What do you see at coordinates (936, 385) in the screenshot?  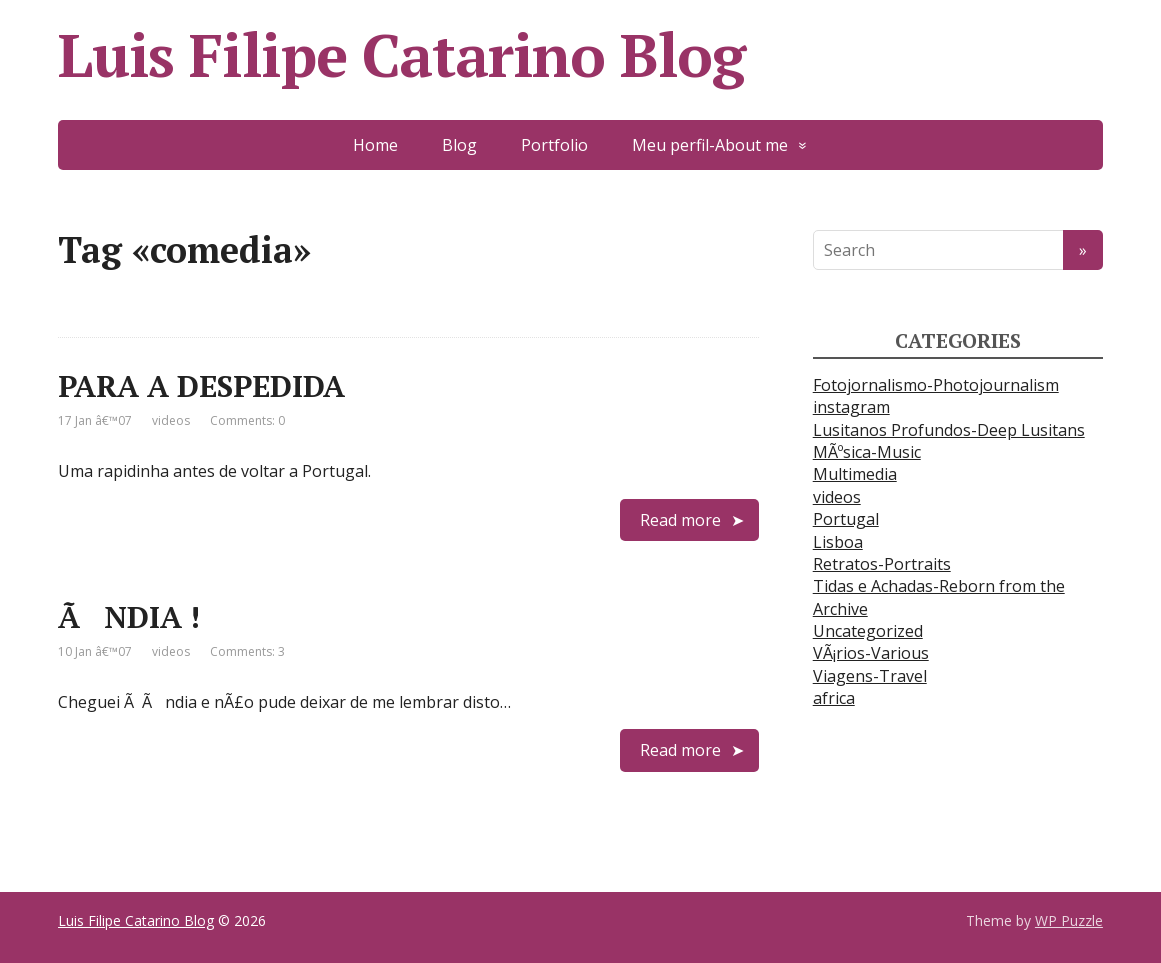 I see `Fotojornalismo-Photojournalism` at bounding box center [936, 385].